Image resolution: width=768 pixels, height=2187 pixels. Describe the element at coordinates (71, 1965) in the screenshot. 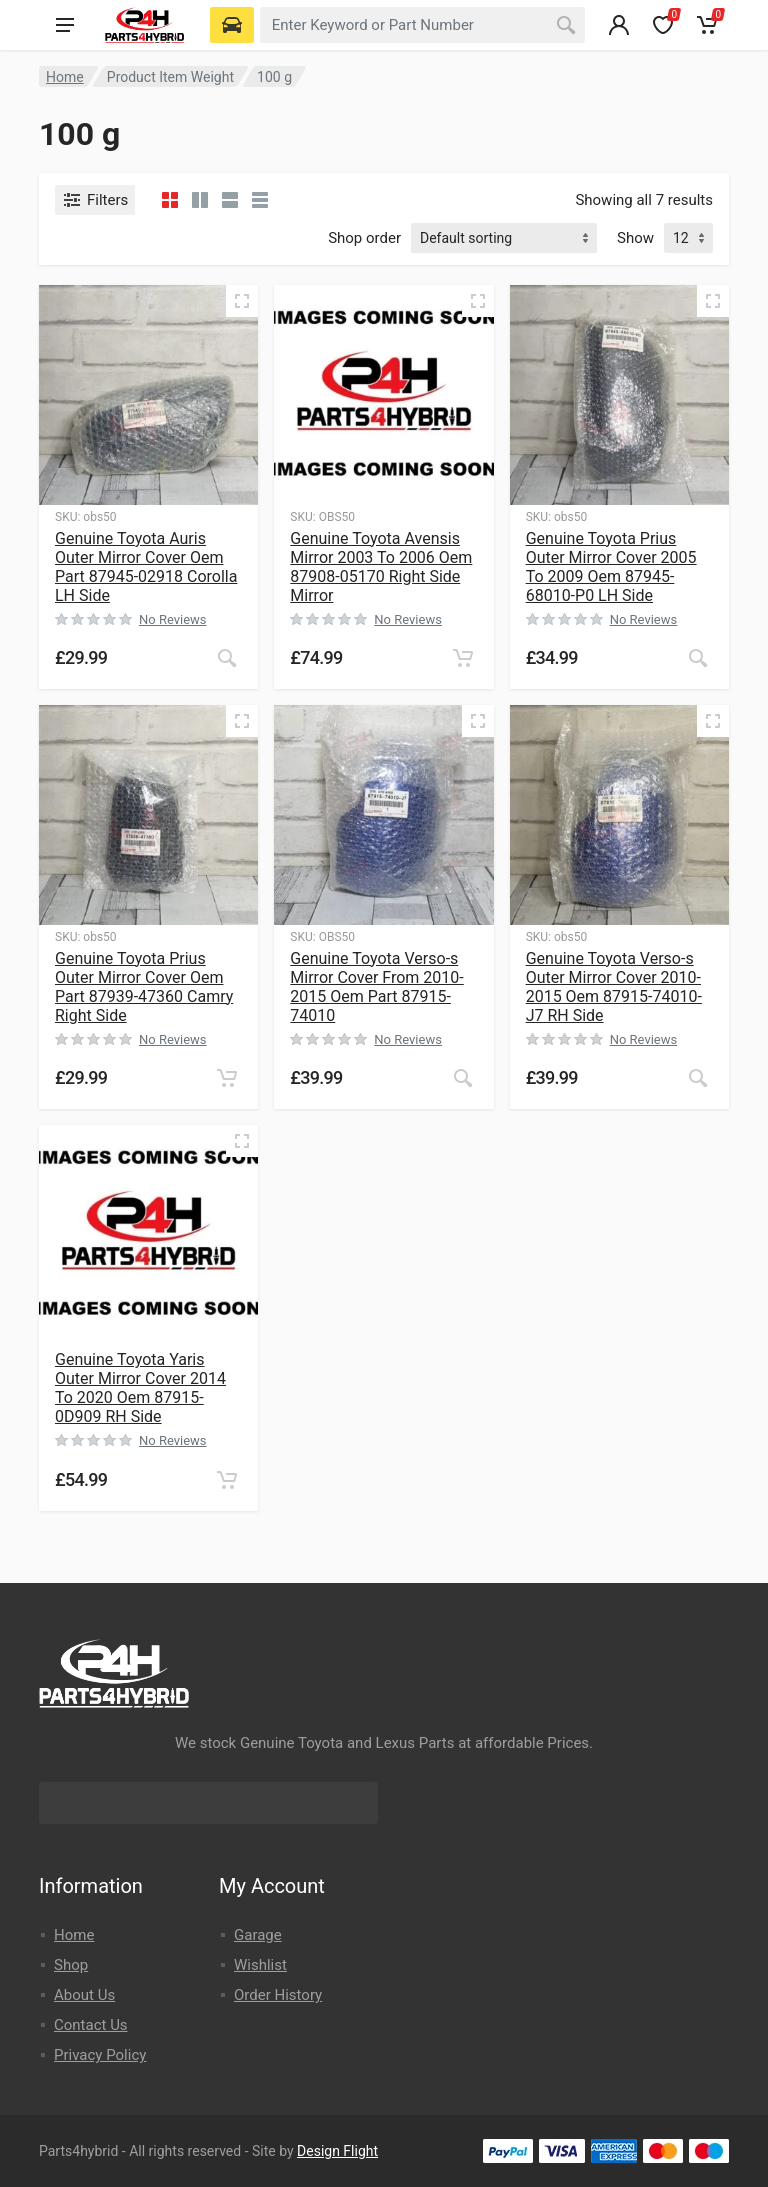

I see `Shop` at that location.